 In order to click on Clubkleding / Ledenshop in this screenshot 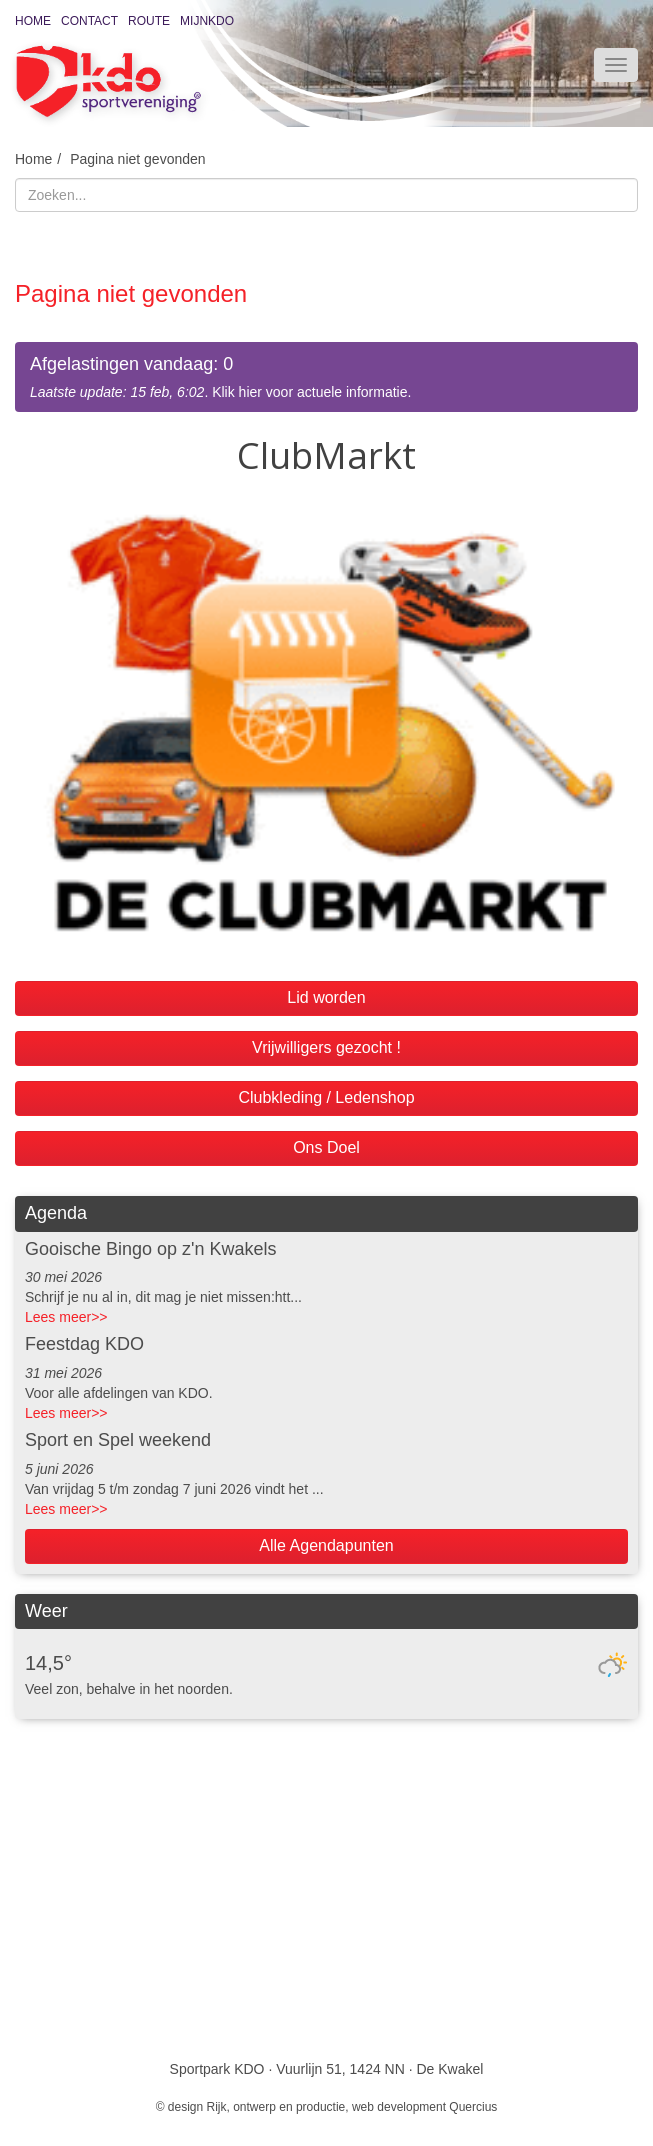, I will do `click(326, 1097)`.